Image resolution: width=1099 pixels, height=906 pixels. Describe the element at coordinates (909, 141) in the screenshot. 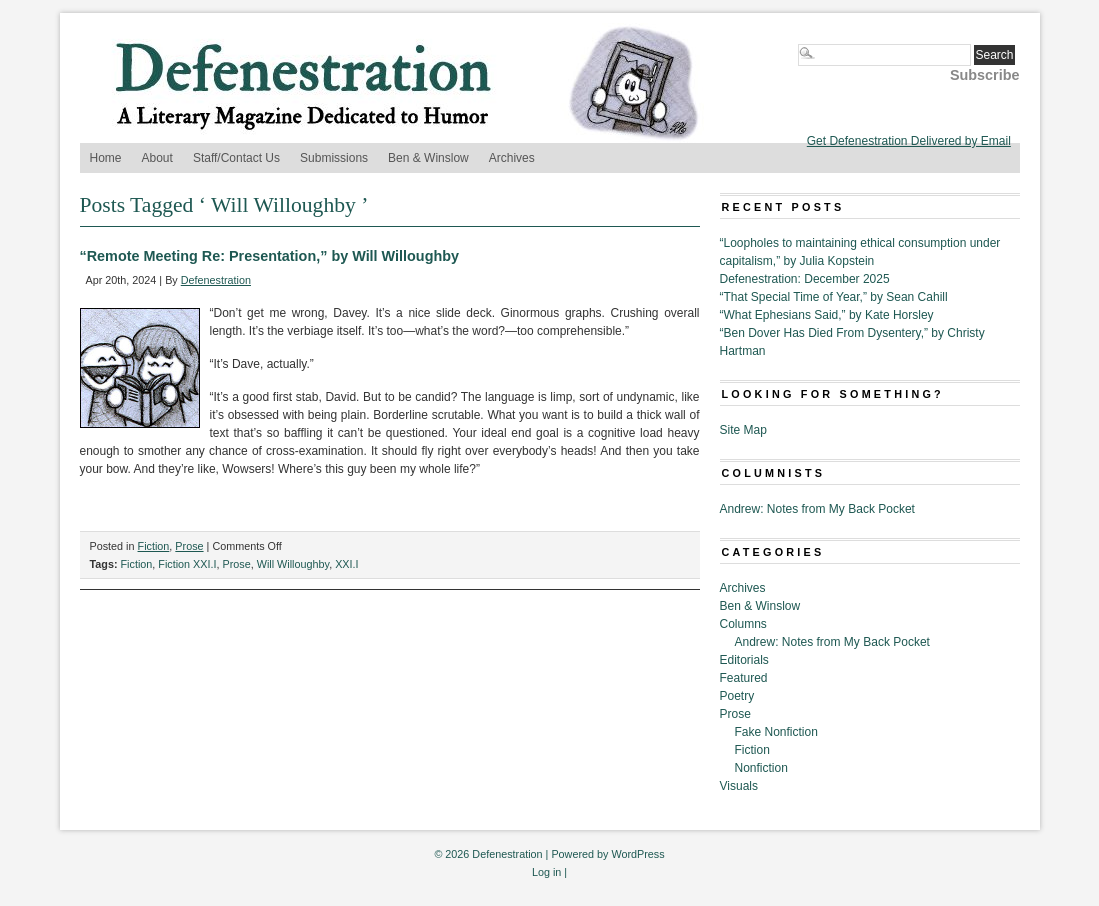

I see `Get Defenestration Delivered by Email` at that location.